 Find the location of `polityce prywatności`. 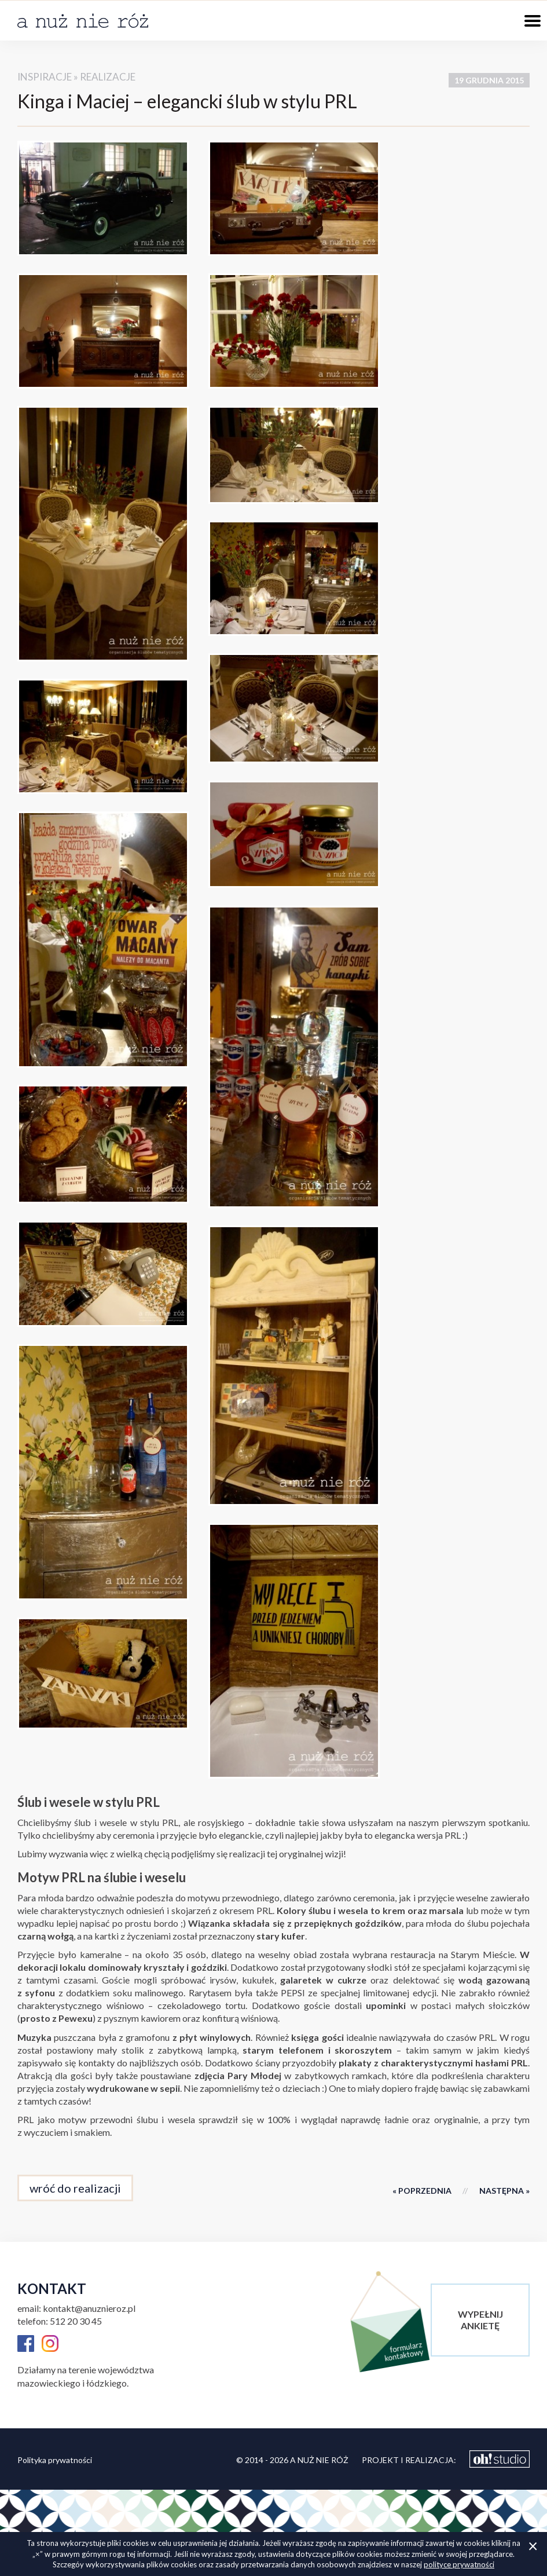

polityce prywatności is located at coordinates (459, 2564).